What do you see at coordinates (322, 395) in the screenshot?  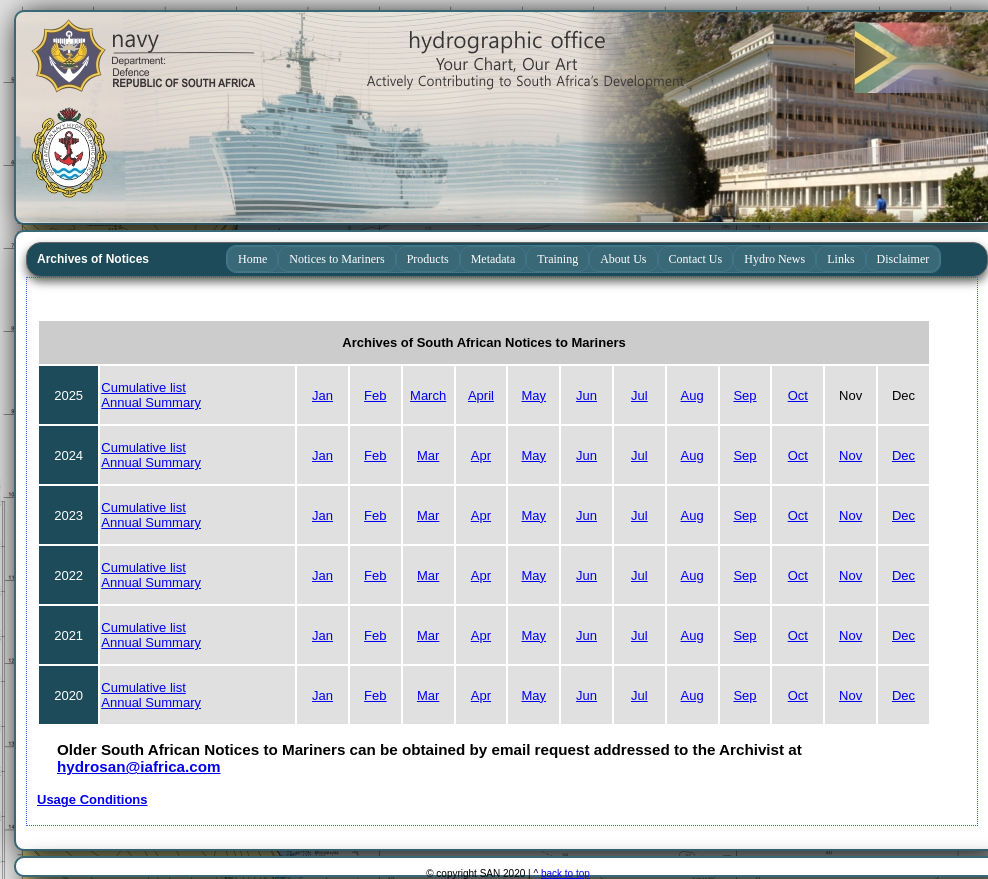 I see `Jan` at bounding box center [322, 395].